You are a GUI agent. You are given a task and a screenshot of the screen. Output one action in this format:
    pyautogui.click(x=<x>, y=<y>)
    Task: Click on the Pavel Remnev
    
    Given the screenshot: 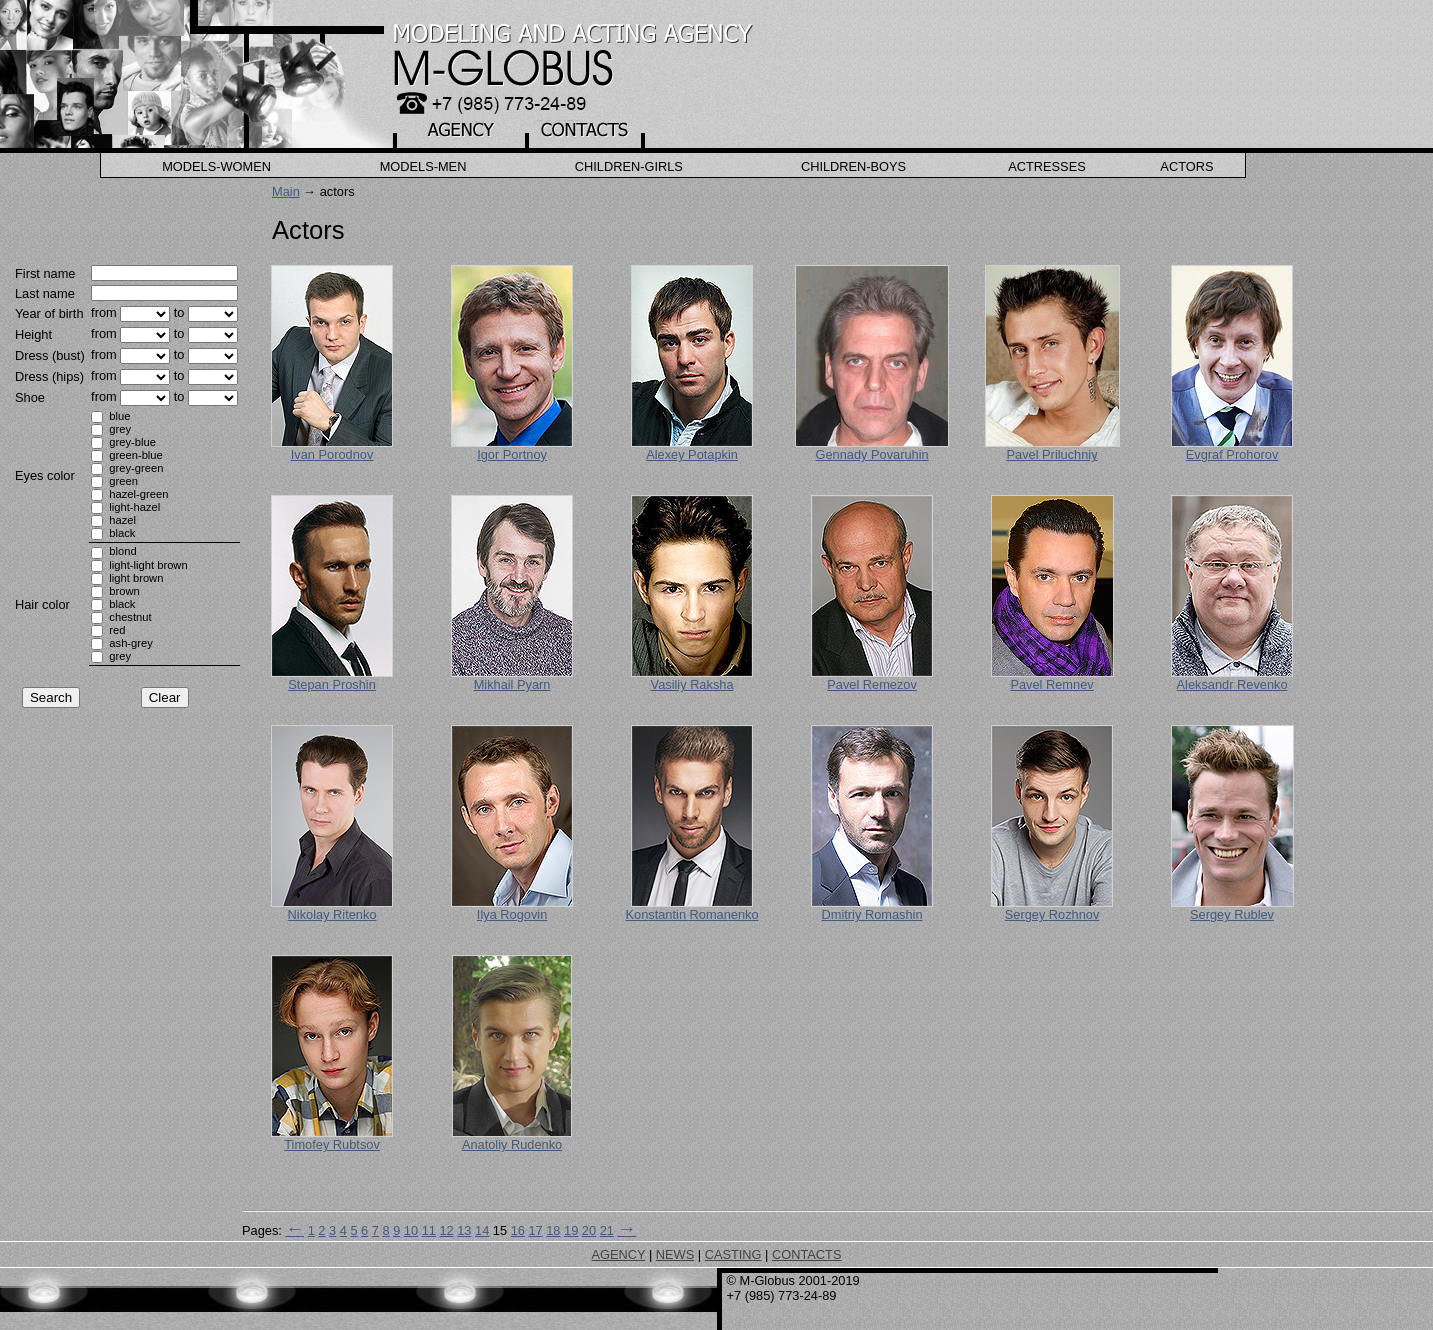 What is the action you would take?
    pyautogui.click(x=1051, y=684)
    